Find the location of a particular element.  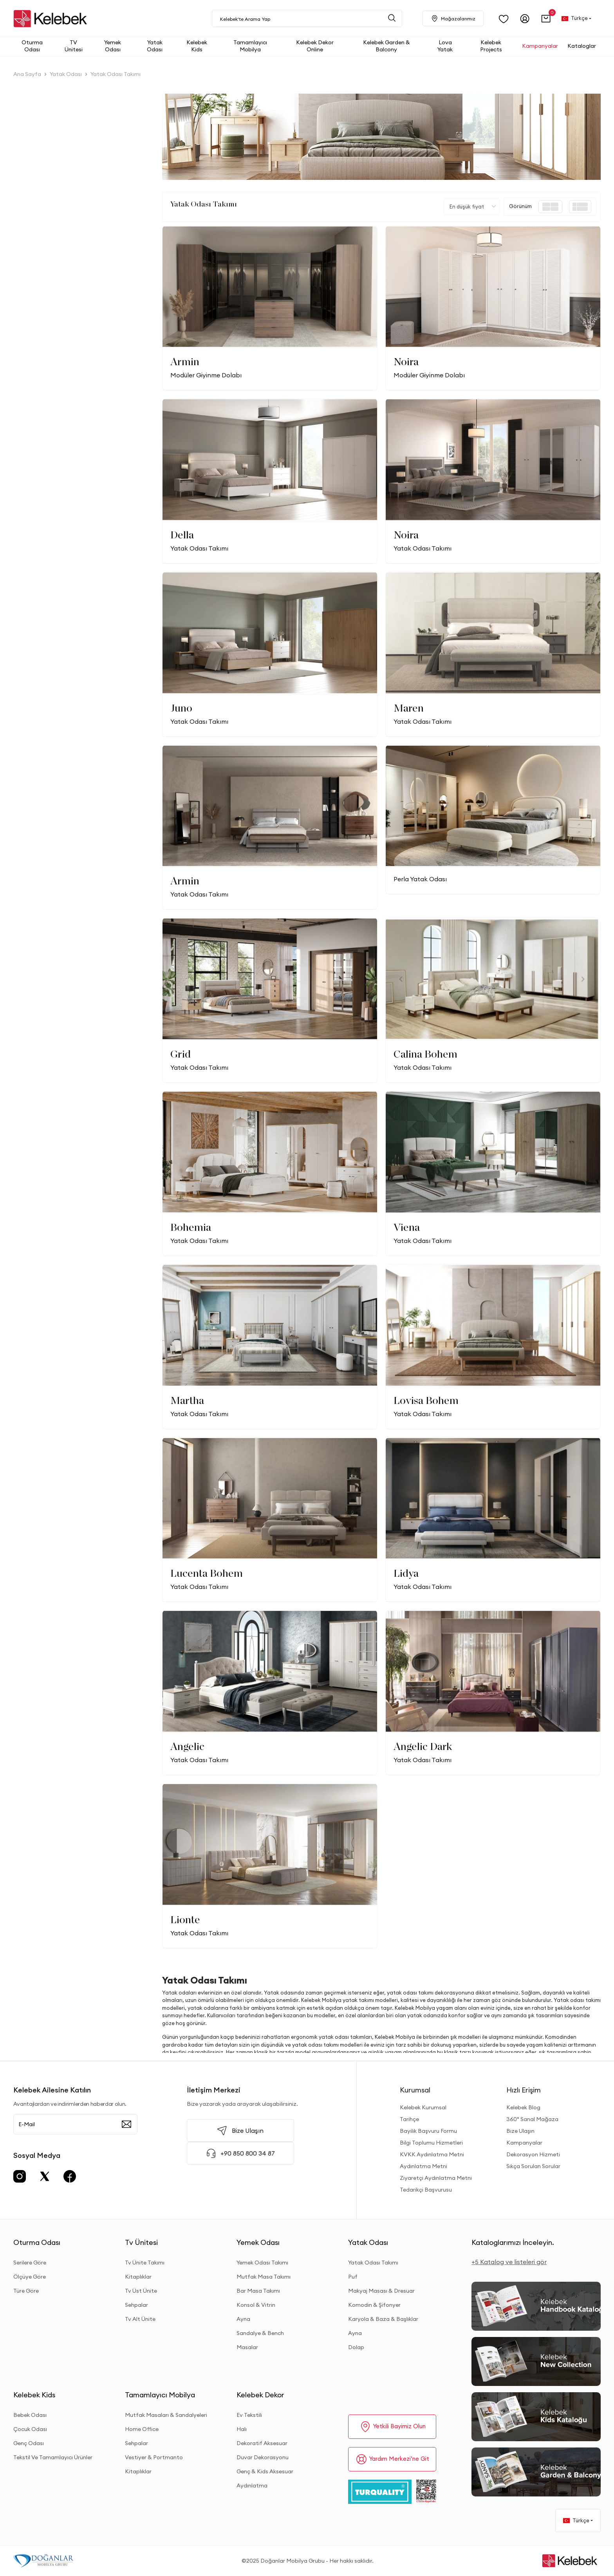

Bebek Odası is located at coordinates (30, 2414).